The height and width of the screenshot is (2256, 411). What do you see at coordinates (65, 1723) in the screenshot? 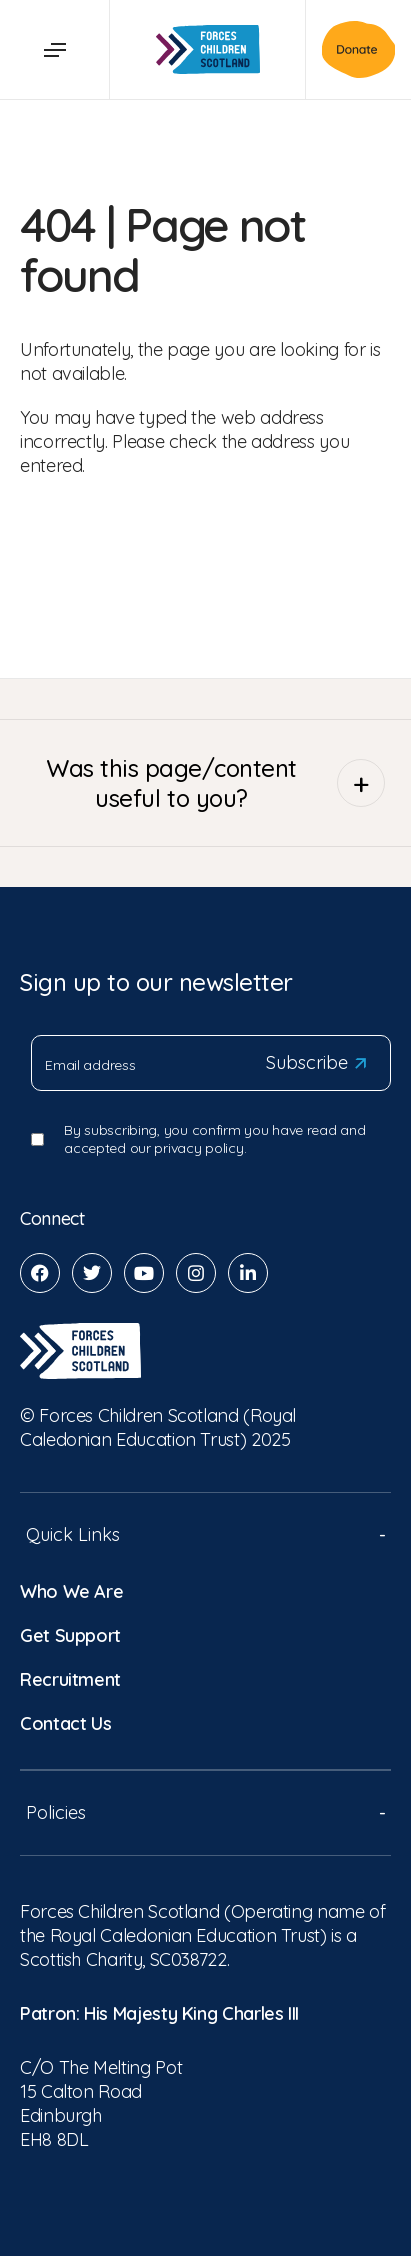
I see `Contact Us` at bounding box center [65, 1723].